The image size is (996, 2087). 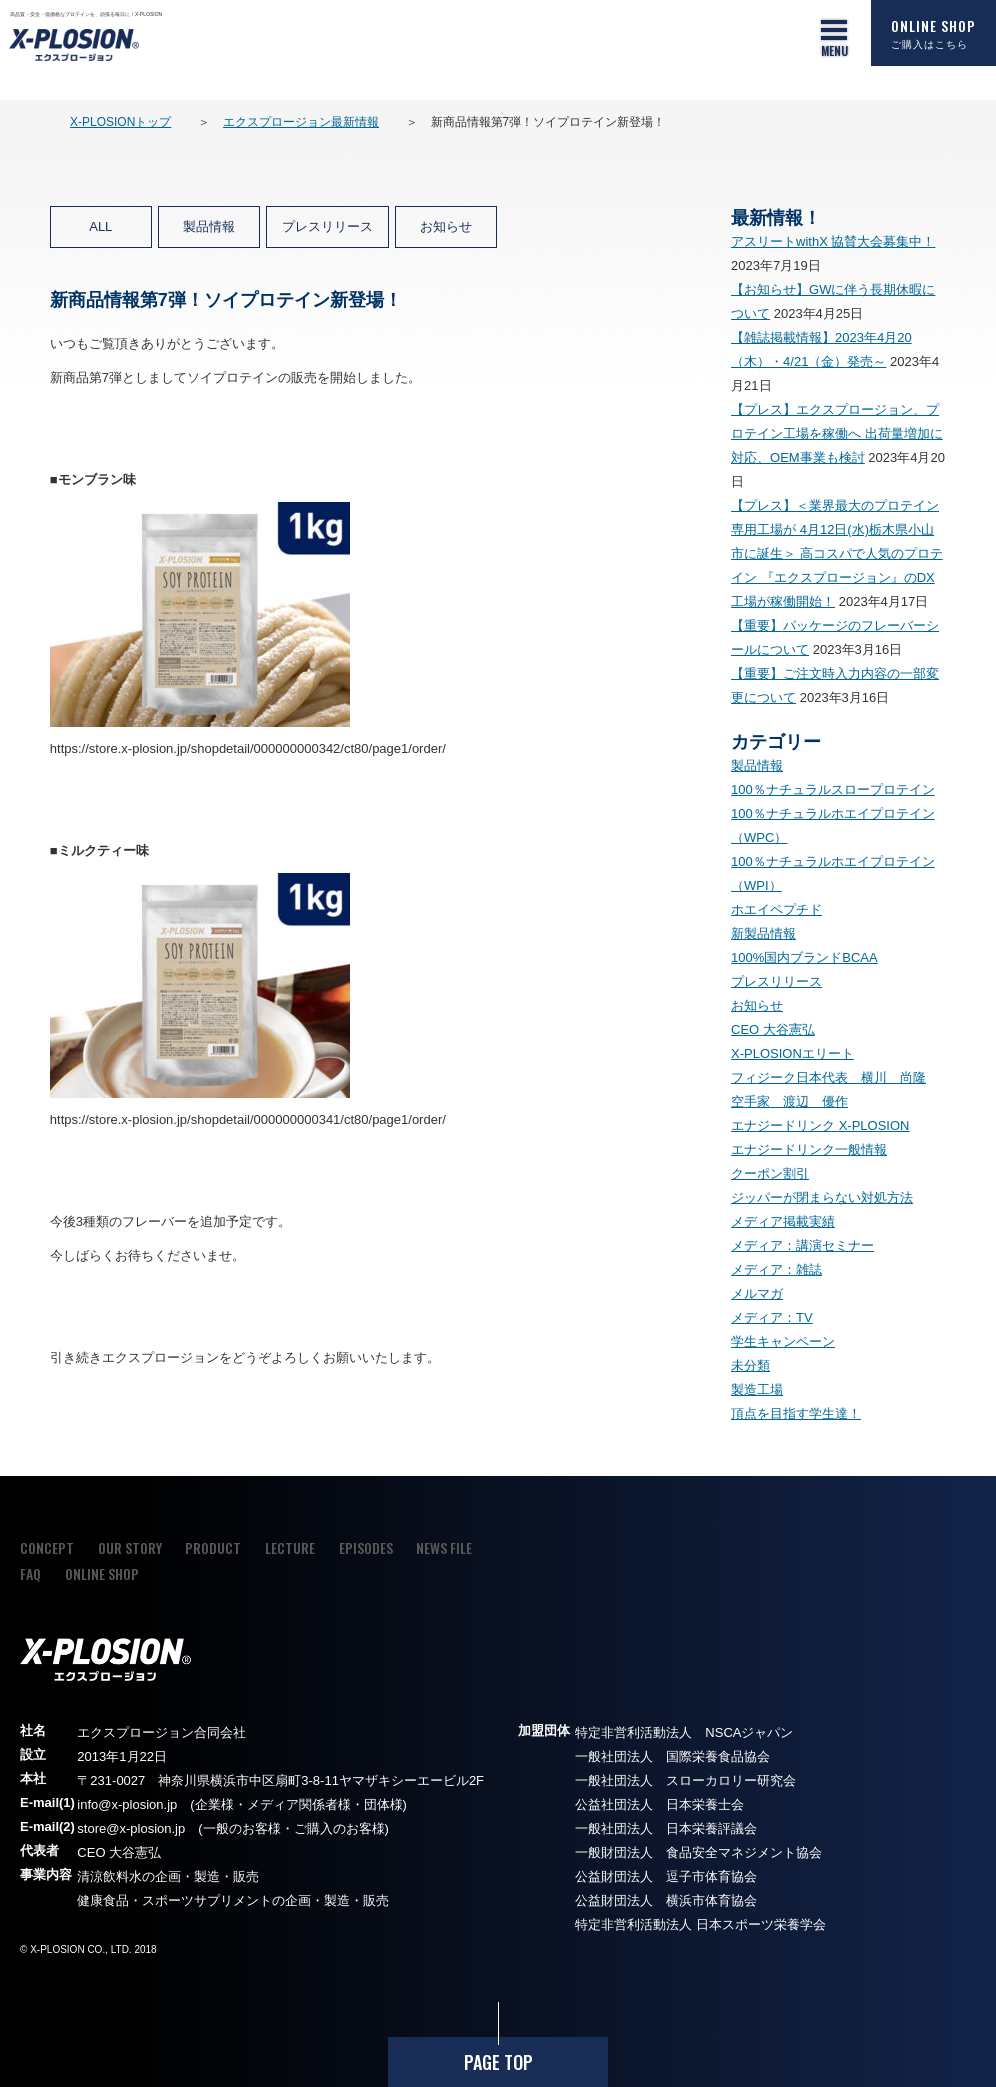 What do you see at coordinates (672, 1756) in the screenshot?
I see `一般社団法人 国際栄養食品協会` at bounding box center [672, 1756].